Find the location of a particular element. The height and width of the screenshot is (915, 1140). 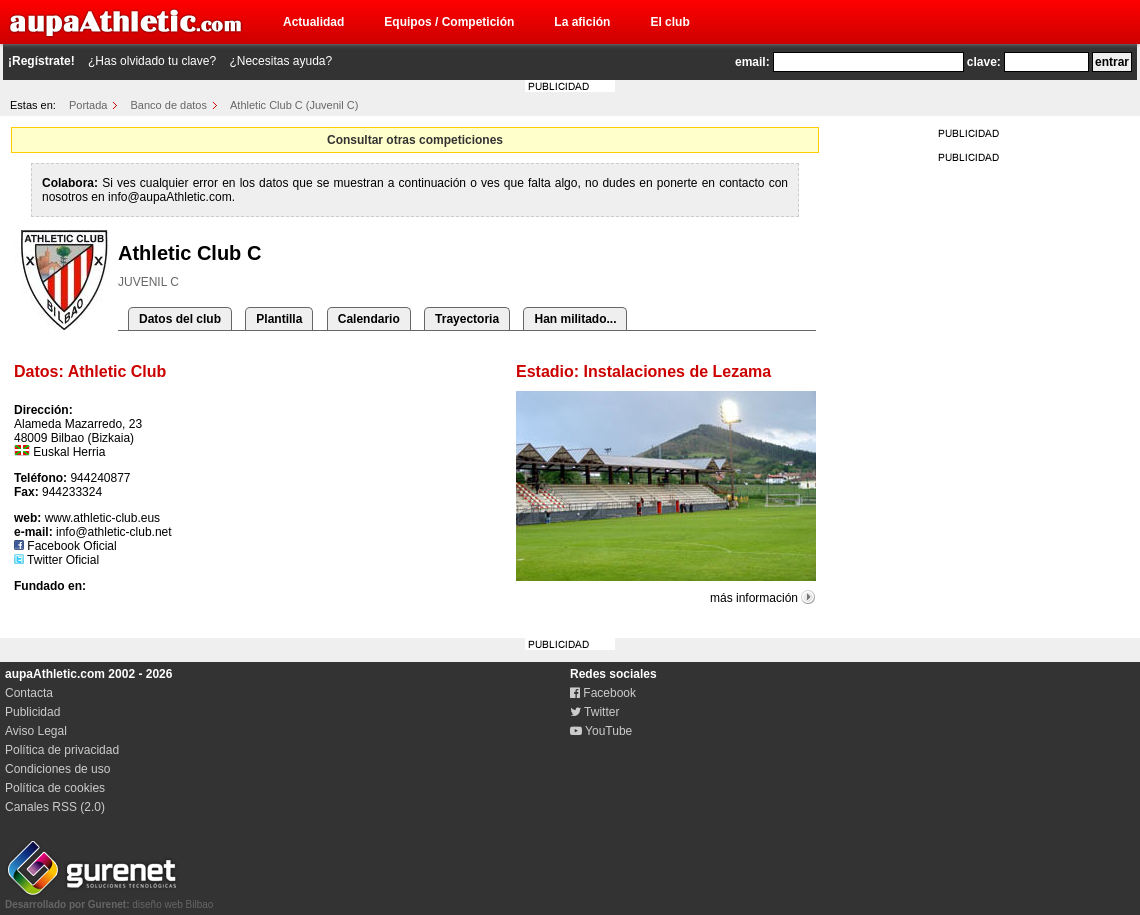

El club is located at coordinates (669, 22).